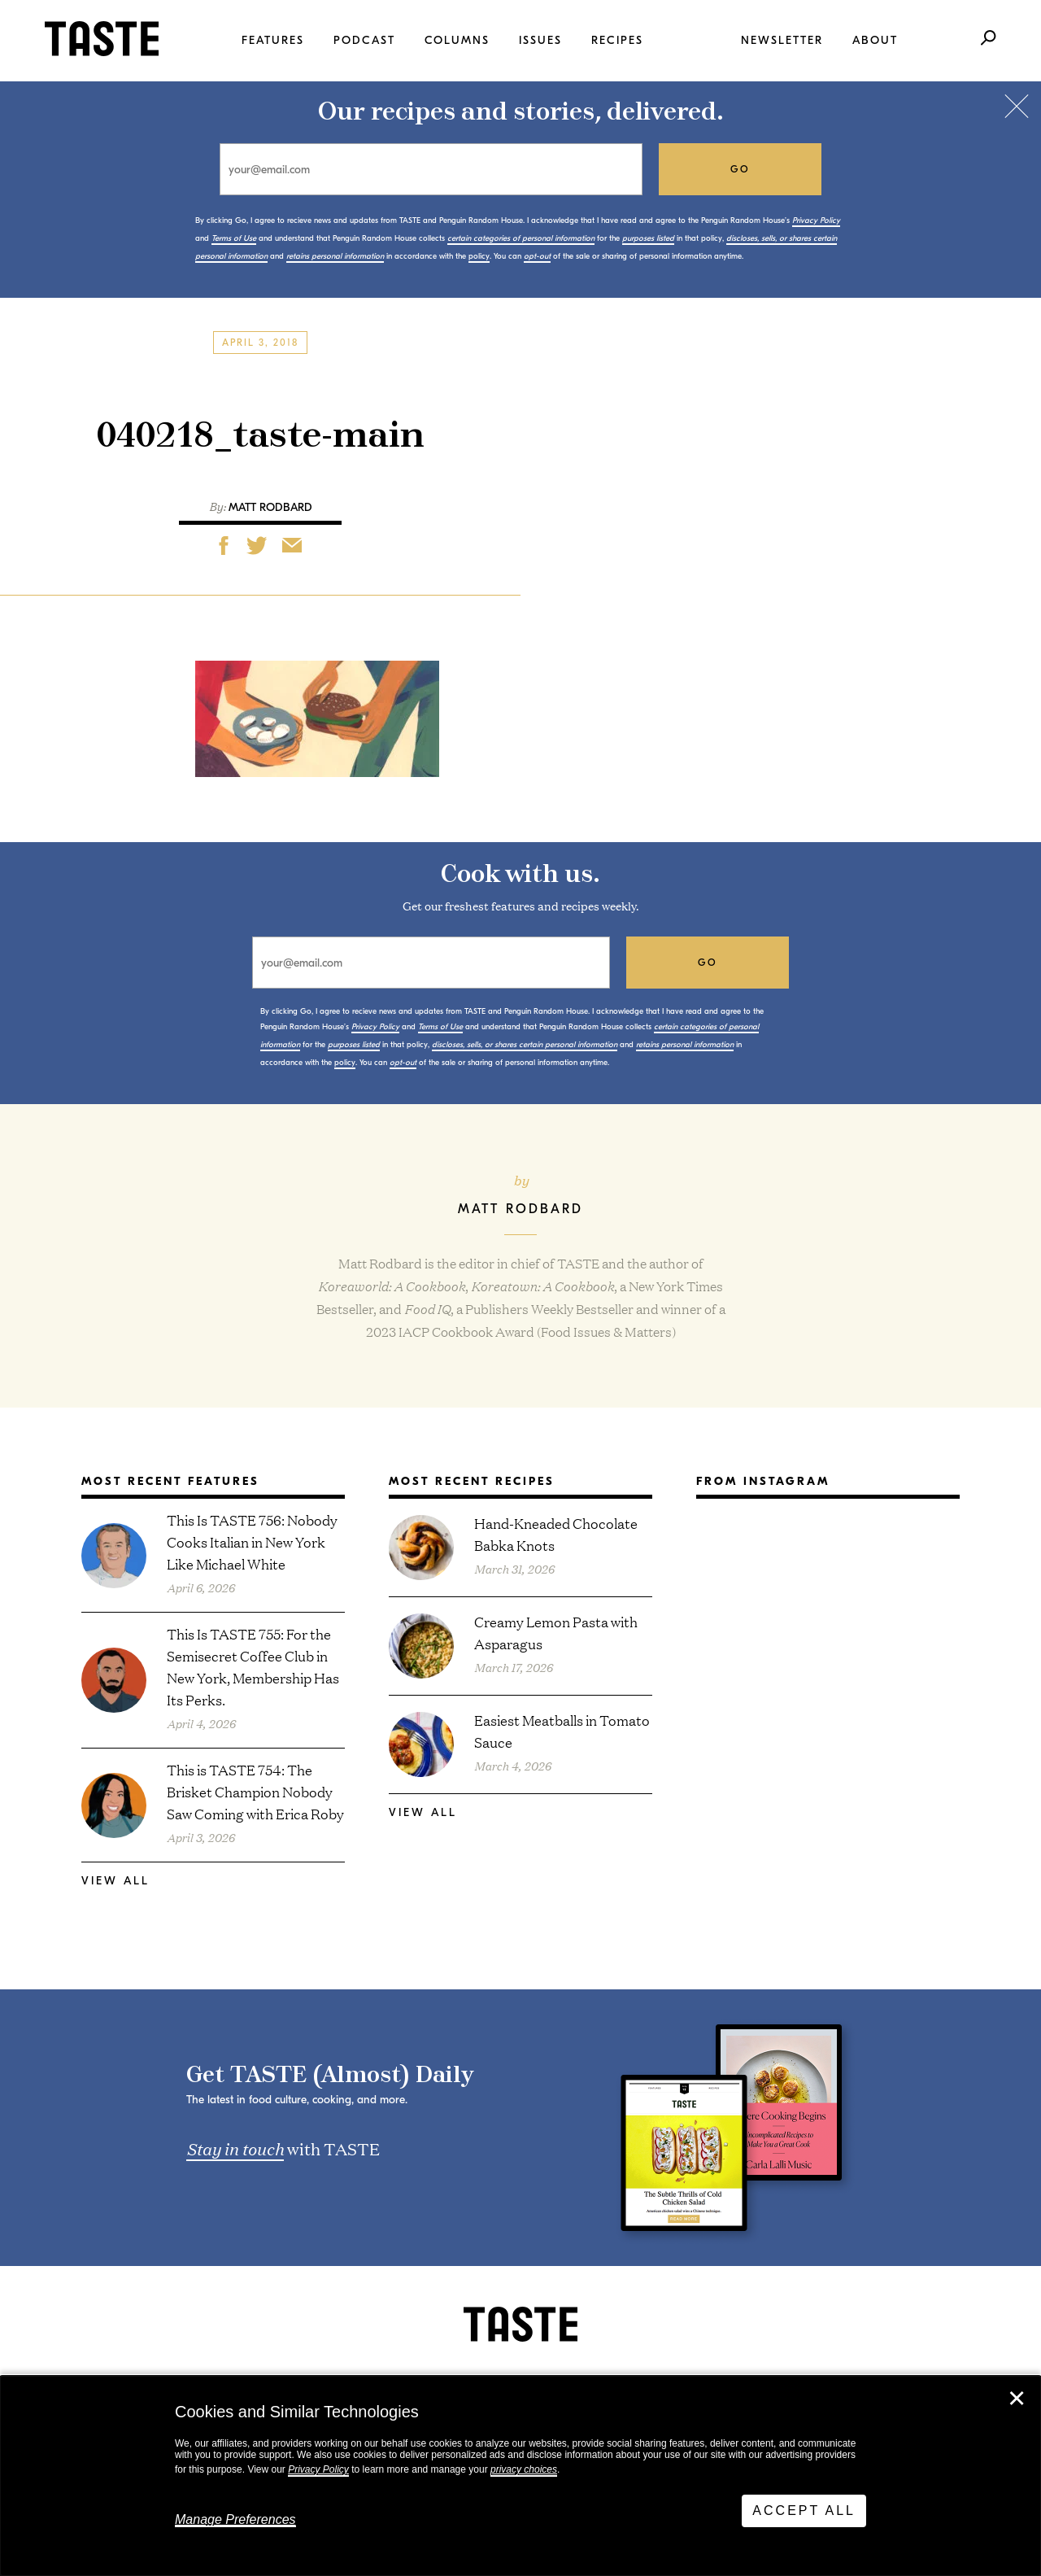 The image size is (1041, 2576). Describe the element at coordinates (252, 1541) in the screenshot. I see `This Is TASTE 756: Nobody Cooks Italian in New York Like Michael White` at that location.